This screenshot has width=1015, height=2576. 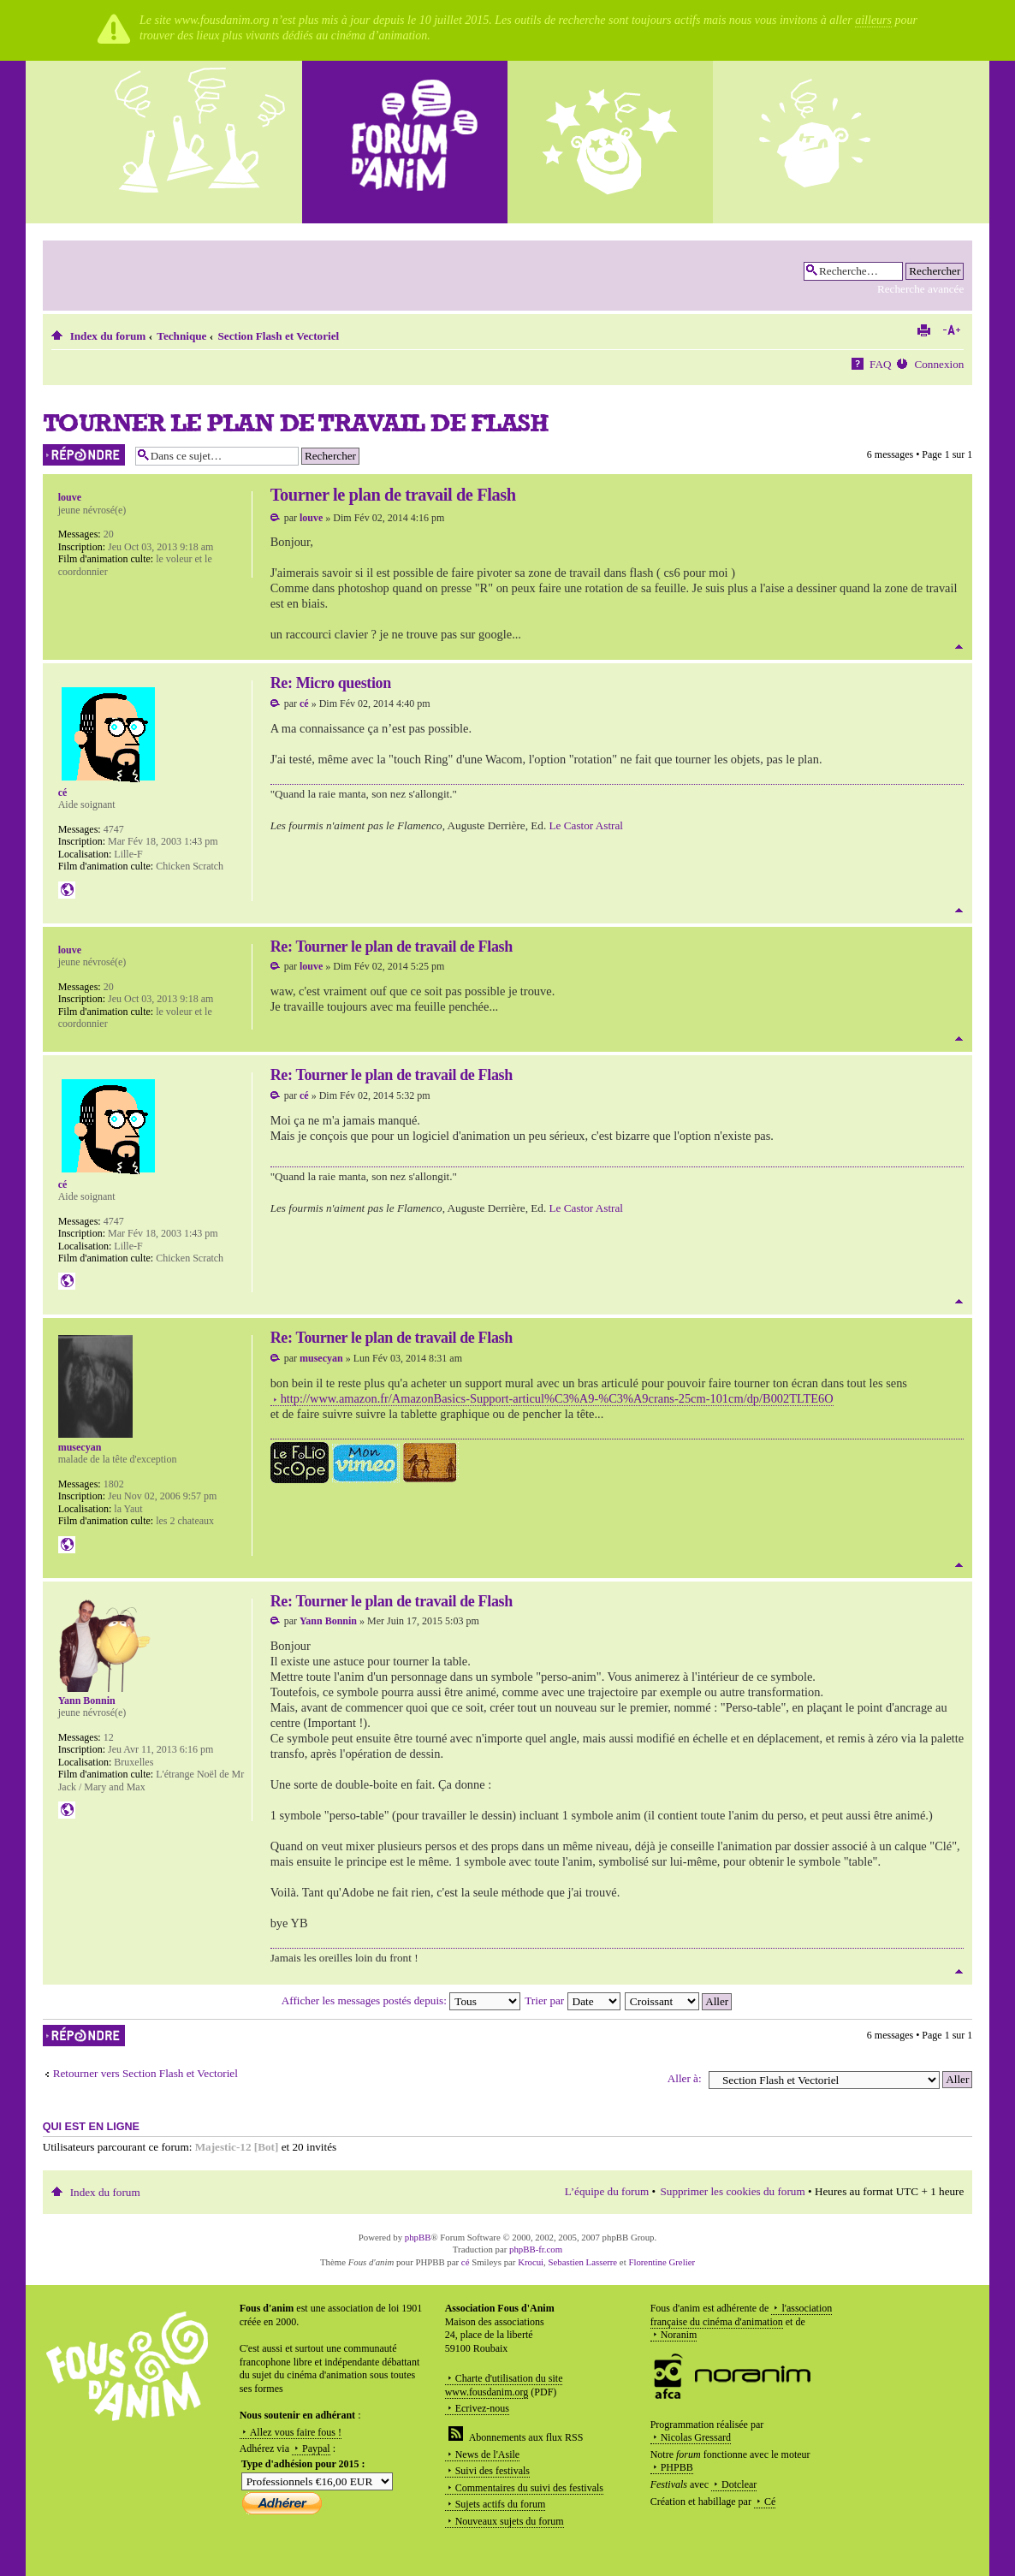 What do you see at coordinates (679, 2335) in the screenshot?
I see `Noranim` at bounding box center [679, 2335].